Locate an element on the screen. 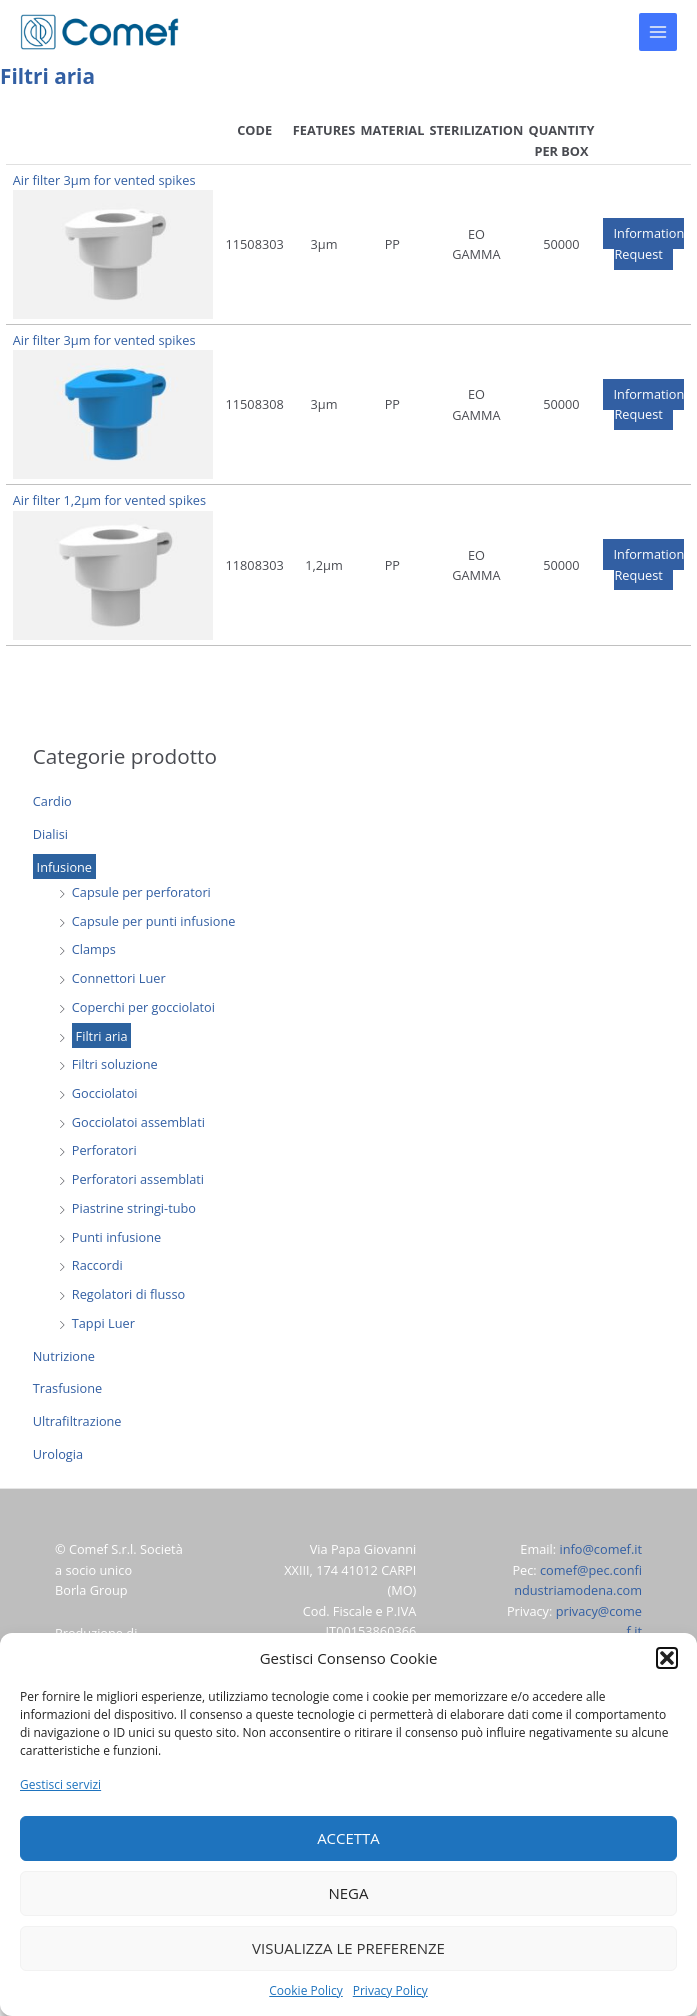  Accetta is located at coordinates (348, 1838).